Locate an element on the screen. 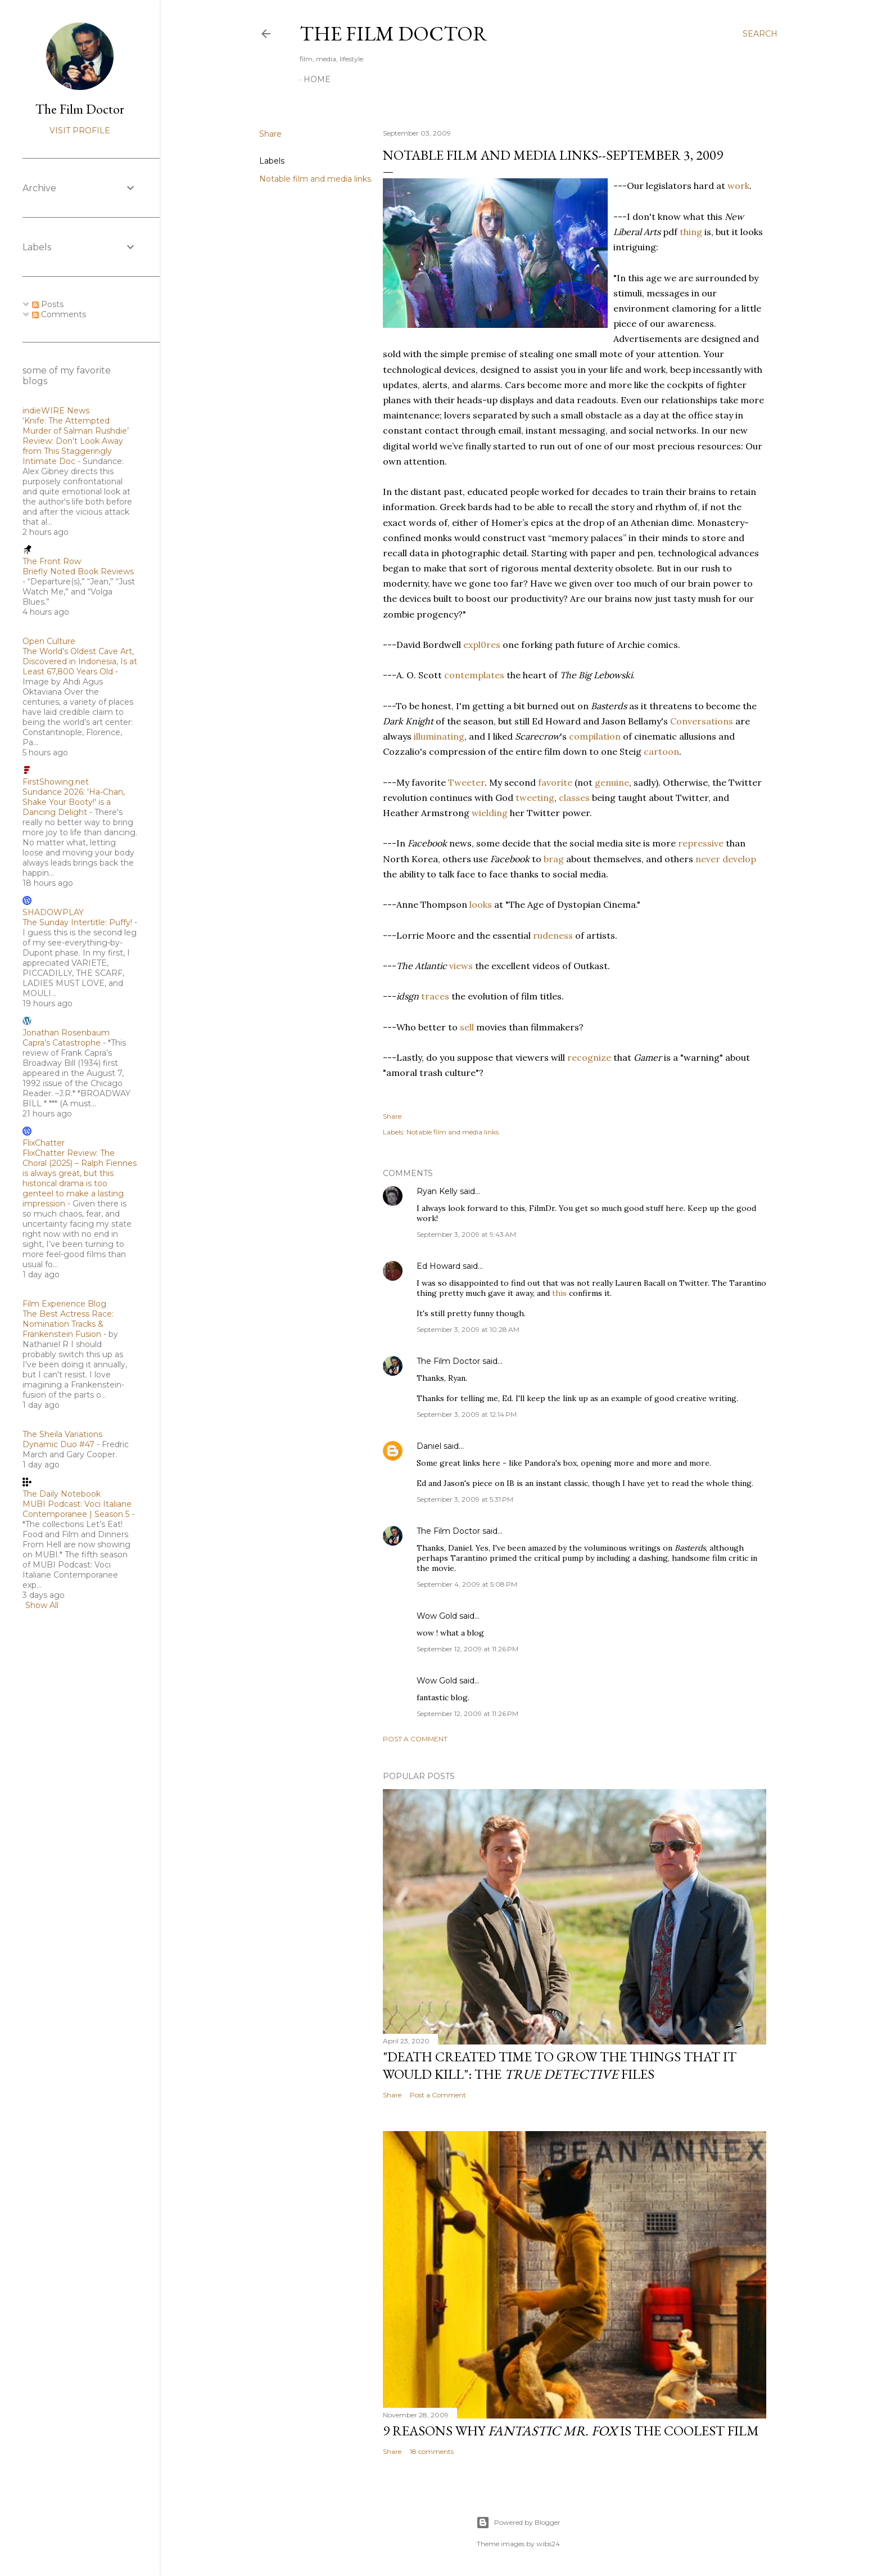 The width and height of the screenshot is (877, 2576). rudeness is located at coordinates (553, 935).